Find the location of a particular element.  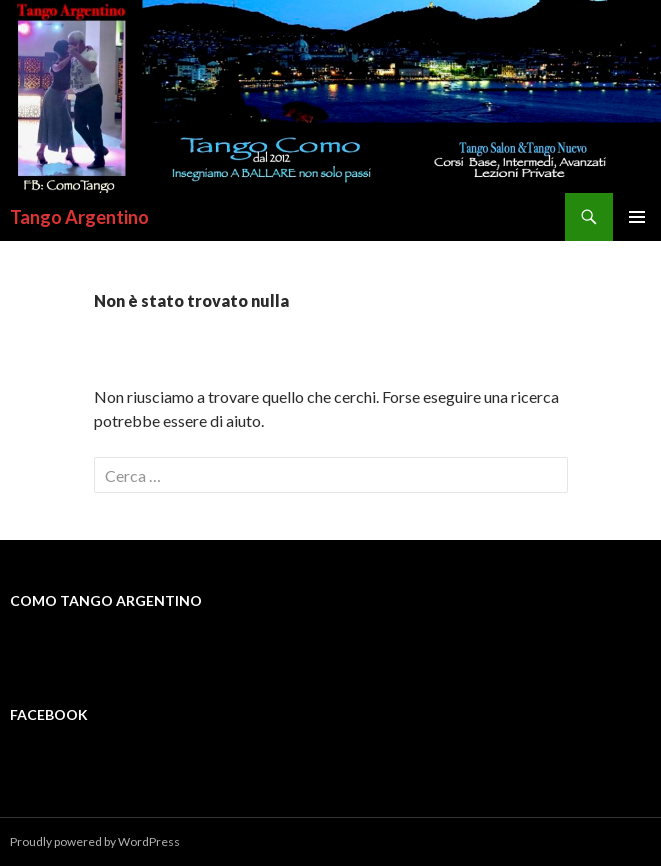

Tango Argentino is located at coordinates (79, 217).